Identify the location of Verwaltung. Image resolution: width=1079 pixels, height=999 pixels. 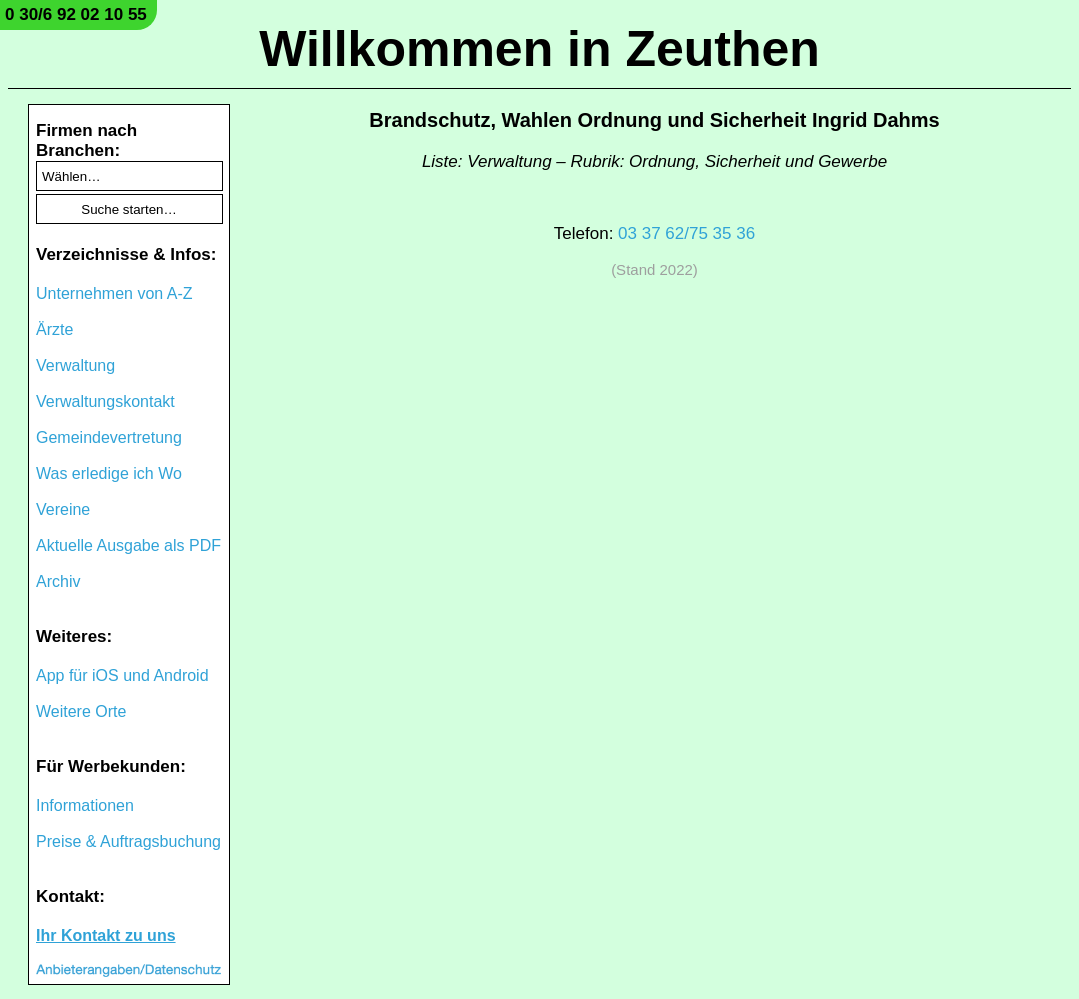
(75, 365).